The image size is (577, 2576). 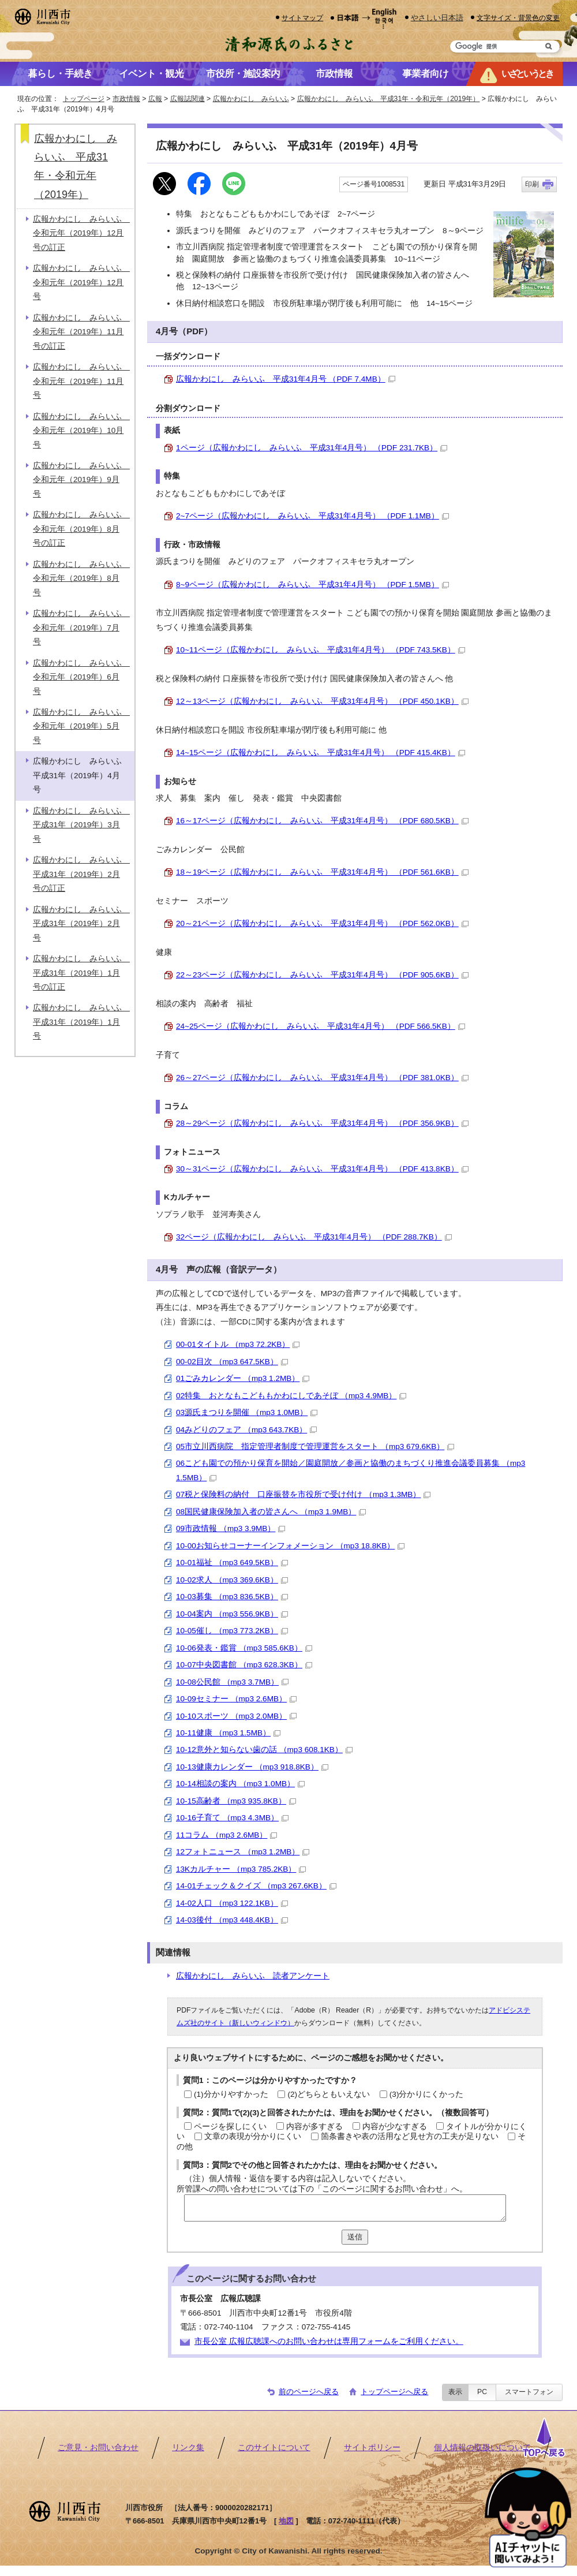 What do you see at coordinates (232, 1903) in the screenshot?
I see `14-02人口 （mp3 122.1KB）` at bounding box center [232, 1903].